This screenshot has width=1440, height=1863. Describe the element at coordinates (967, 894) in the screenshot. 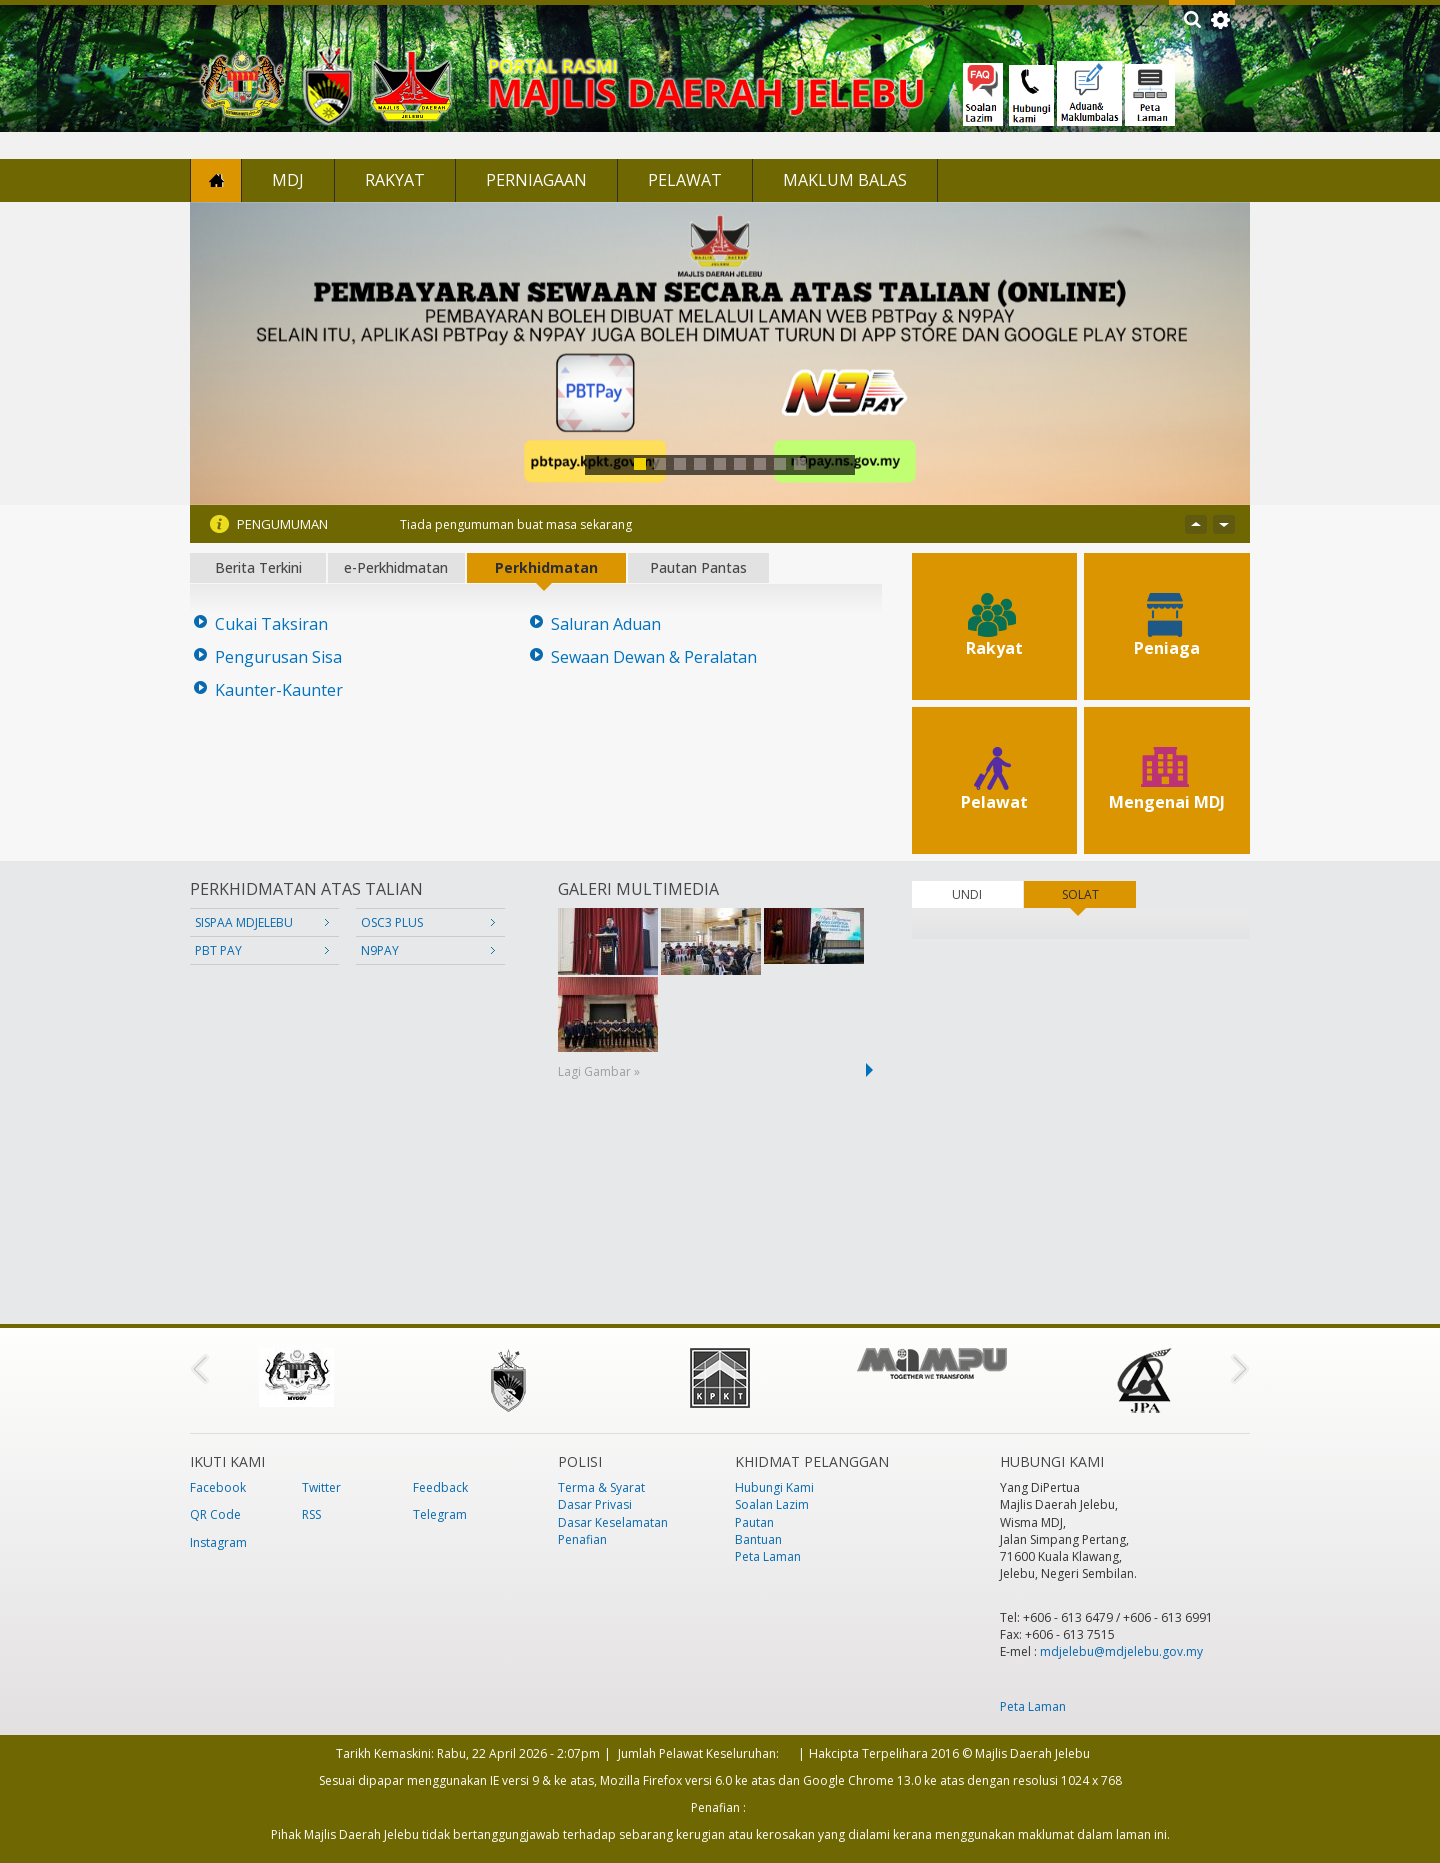

I see `UNDI` at that location.